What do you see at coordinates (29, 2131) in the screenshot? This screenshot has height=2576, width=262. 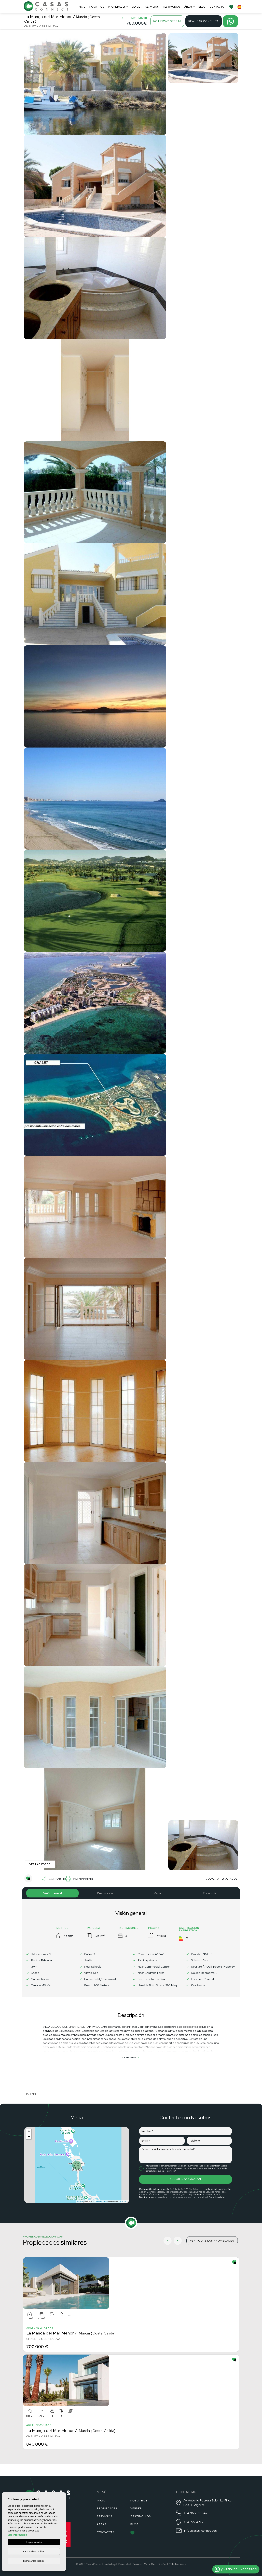 I see `+ [button]` at bounding box center [29, 2131].